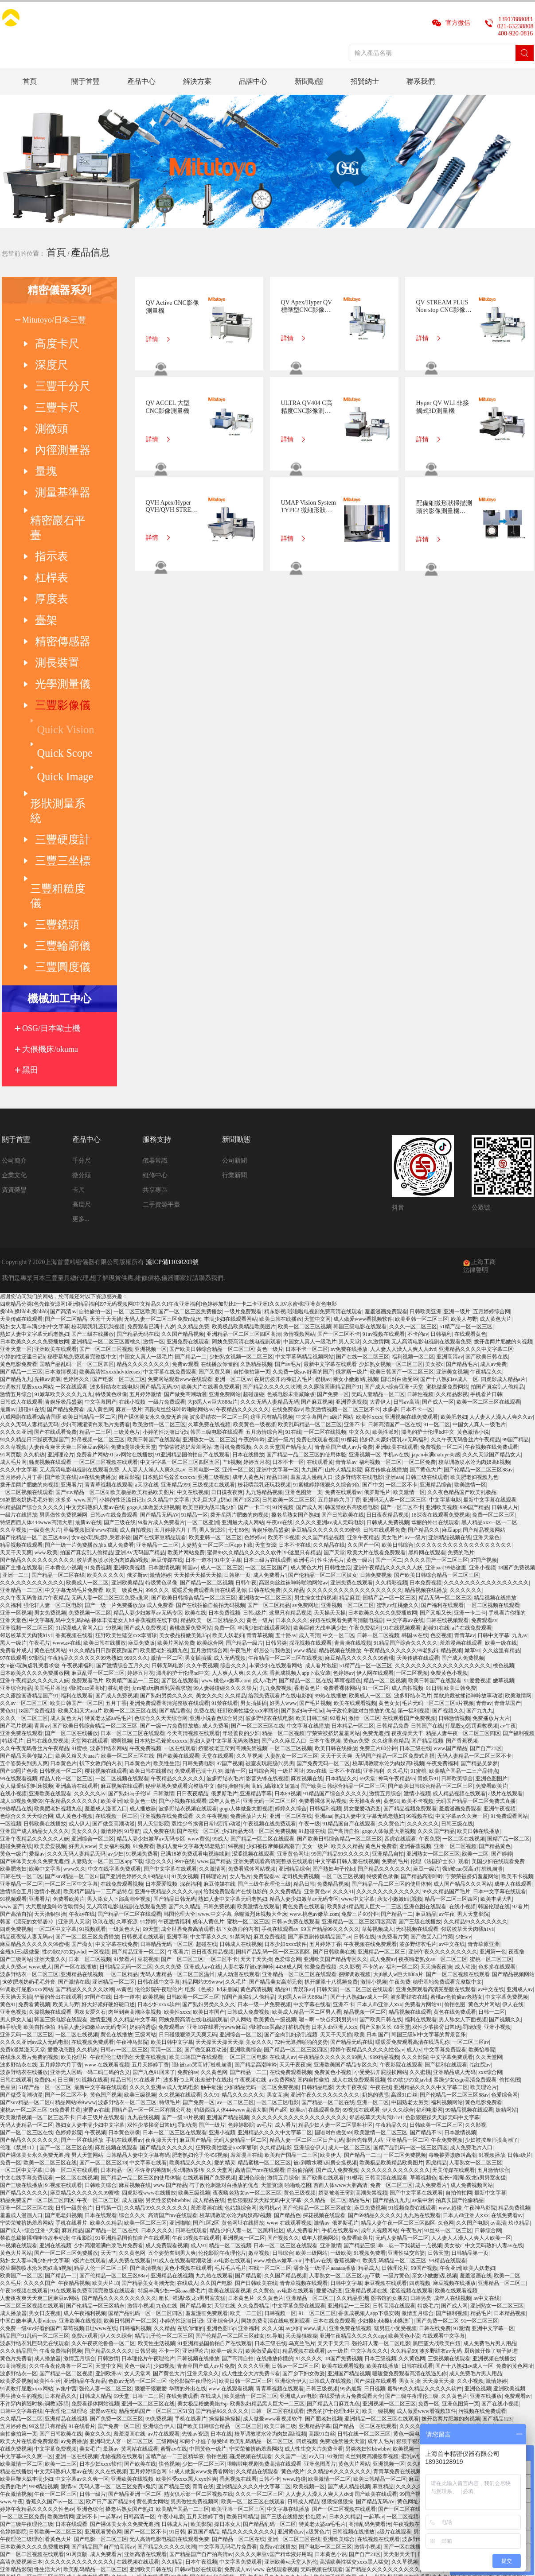 The height and width of the screenshot is (2576, 535). What do you see at coordinates (470, 1810) in the screenshot?
I see `一区二区三区av` at bounding box center [470, 1810].